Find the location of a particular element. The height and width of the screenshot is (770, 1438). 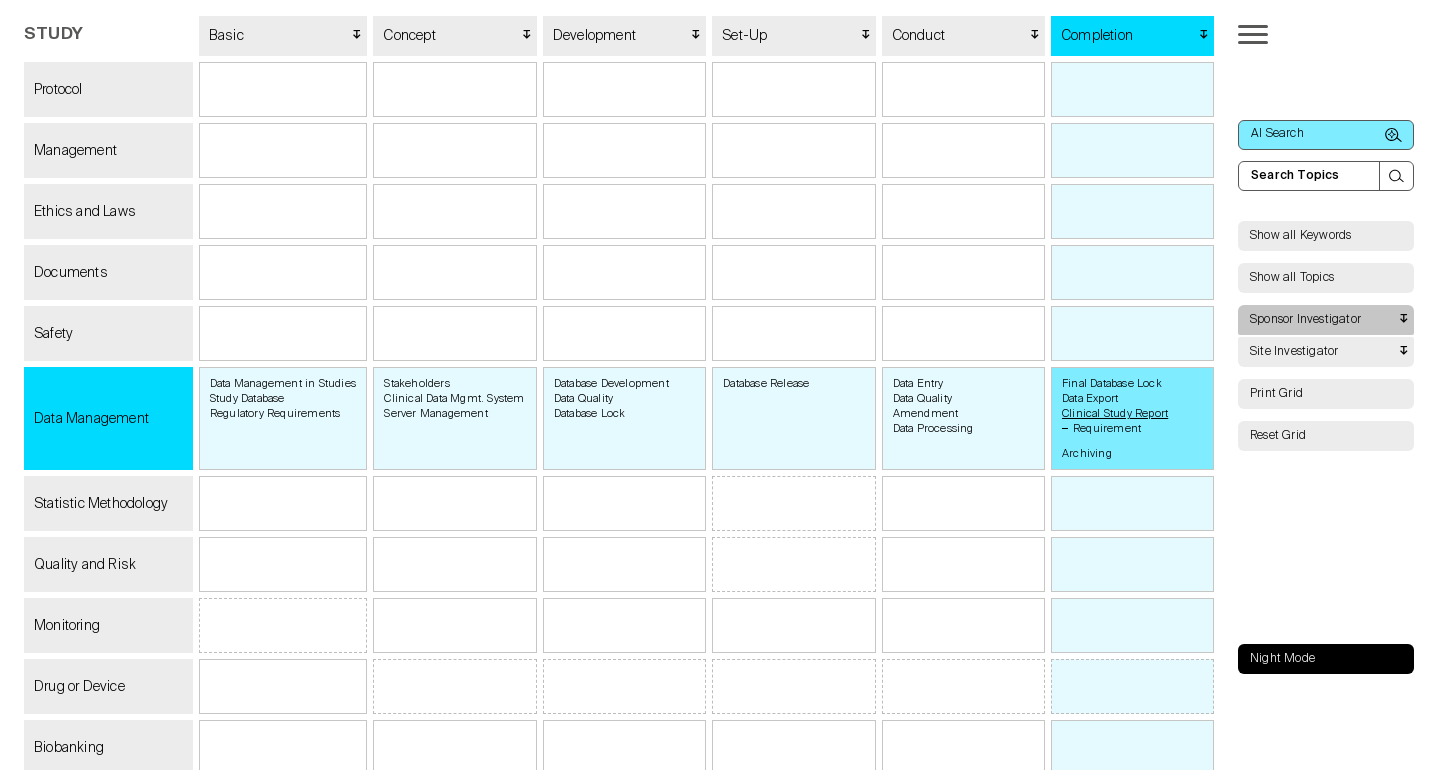

Regulatory Requirements is located at coordinates (275, 413).